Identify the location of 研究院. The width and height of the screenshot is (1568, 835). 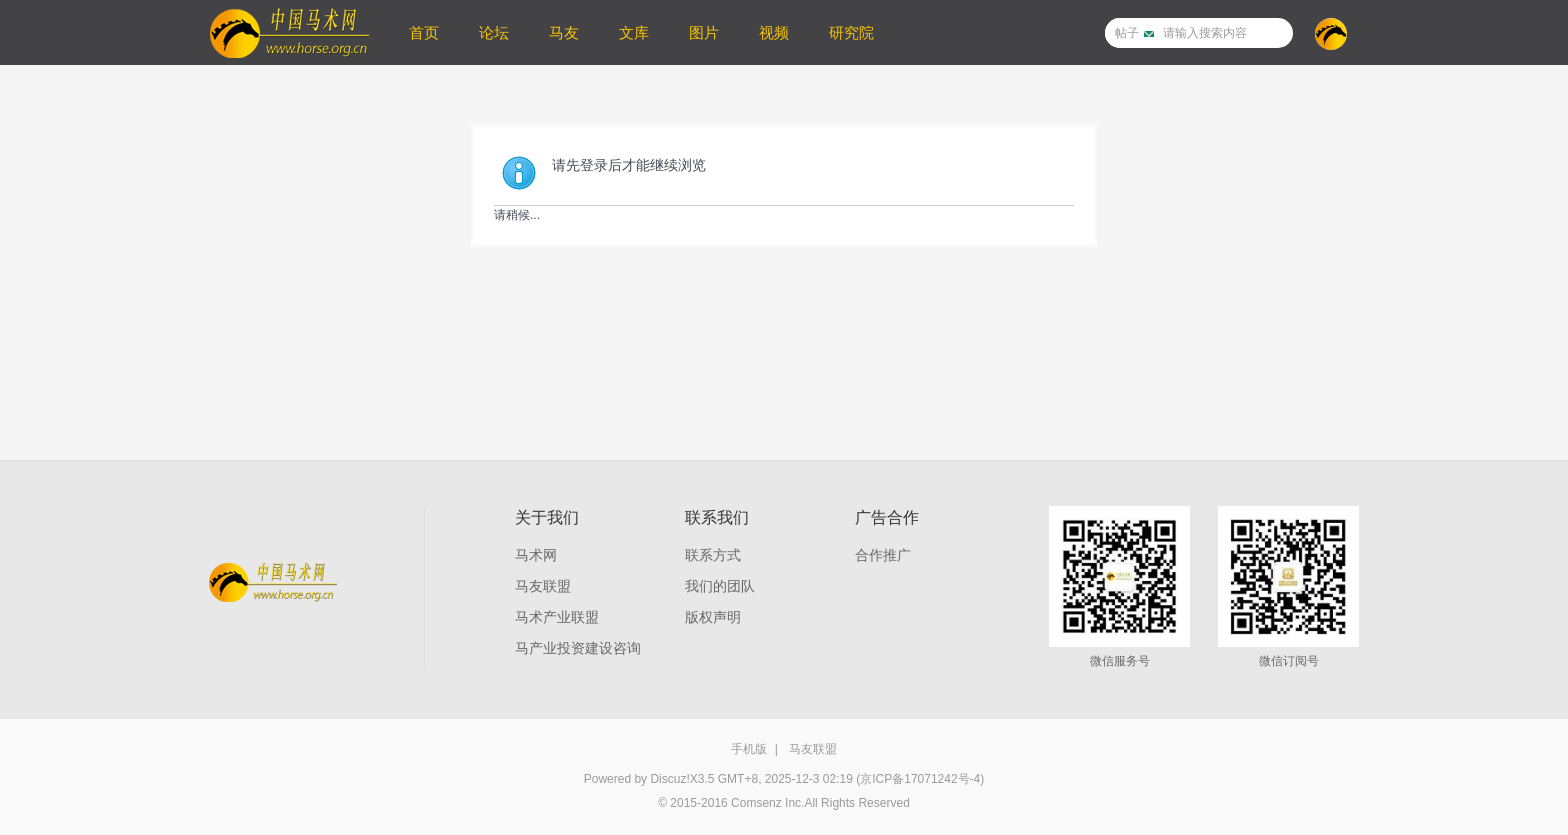
(851, 32).